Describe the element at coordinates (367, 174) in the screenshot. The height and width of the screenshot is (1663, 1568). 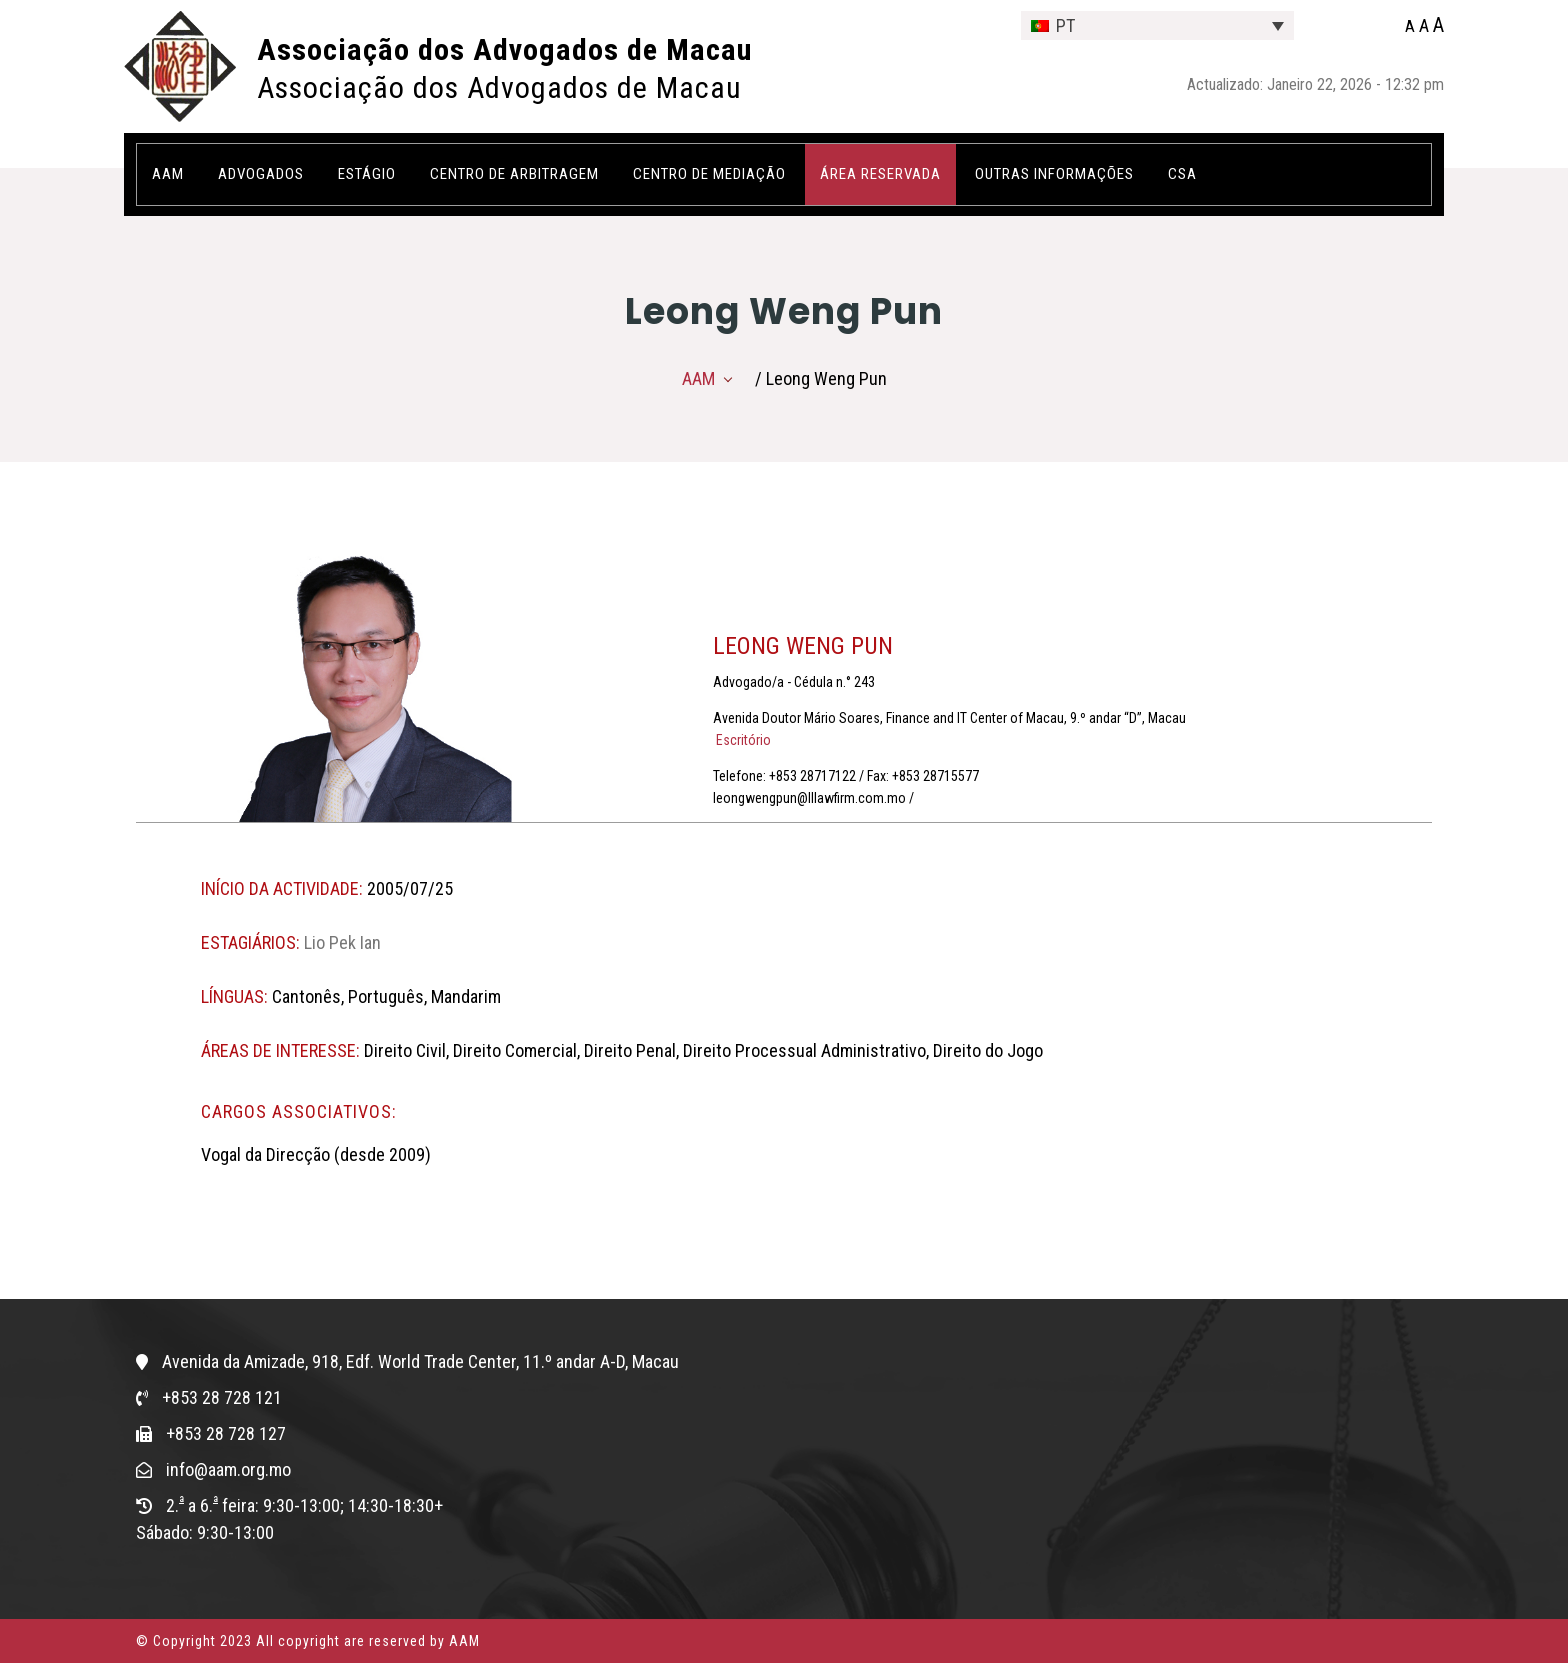
I see `Estágio` at that location.